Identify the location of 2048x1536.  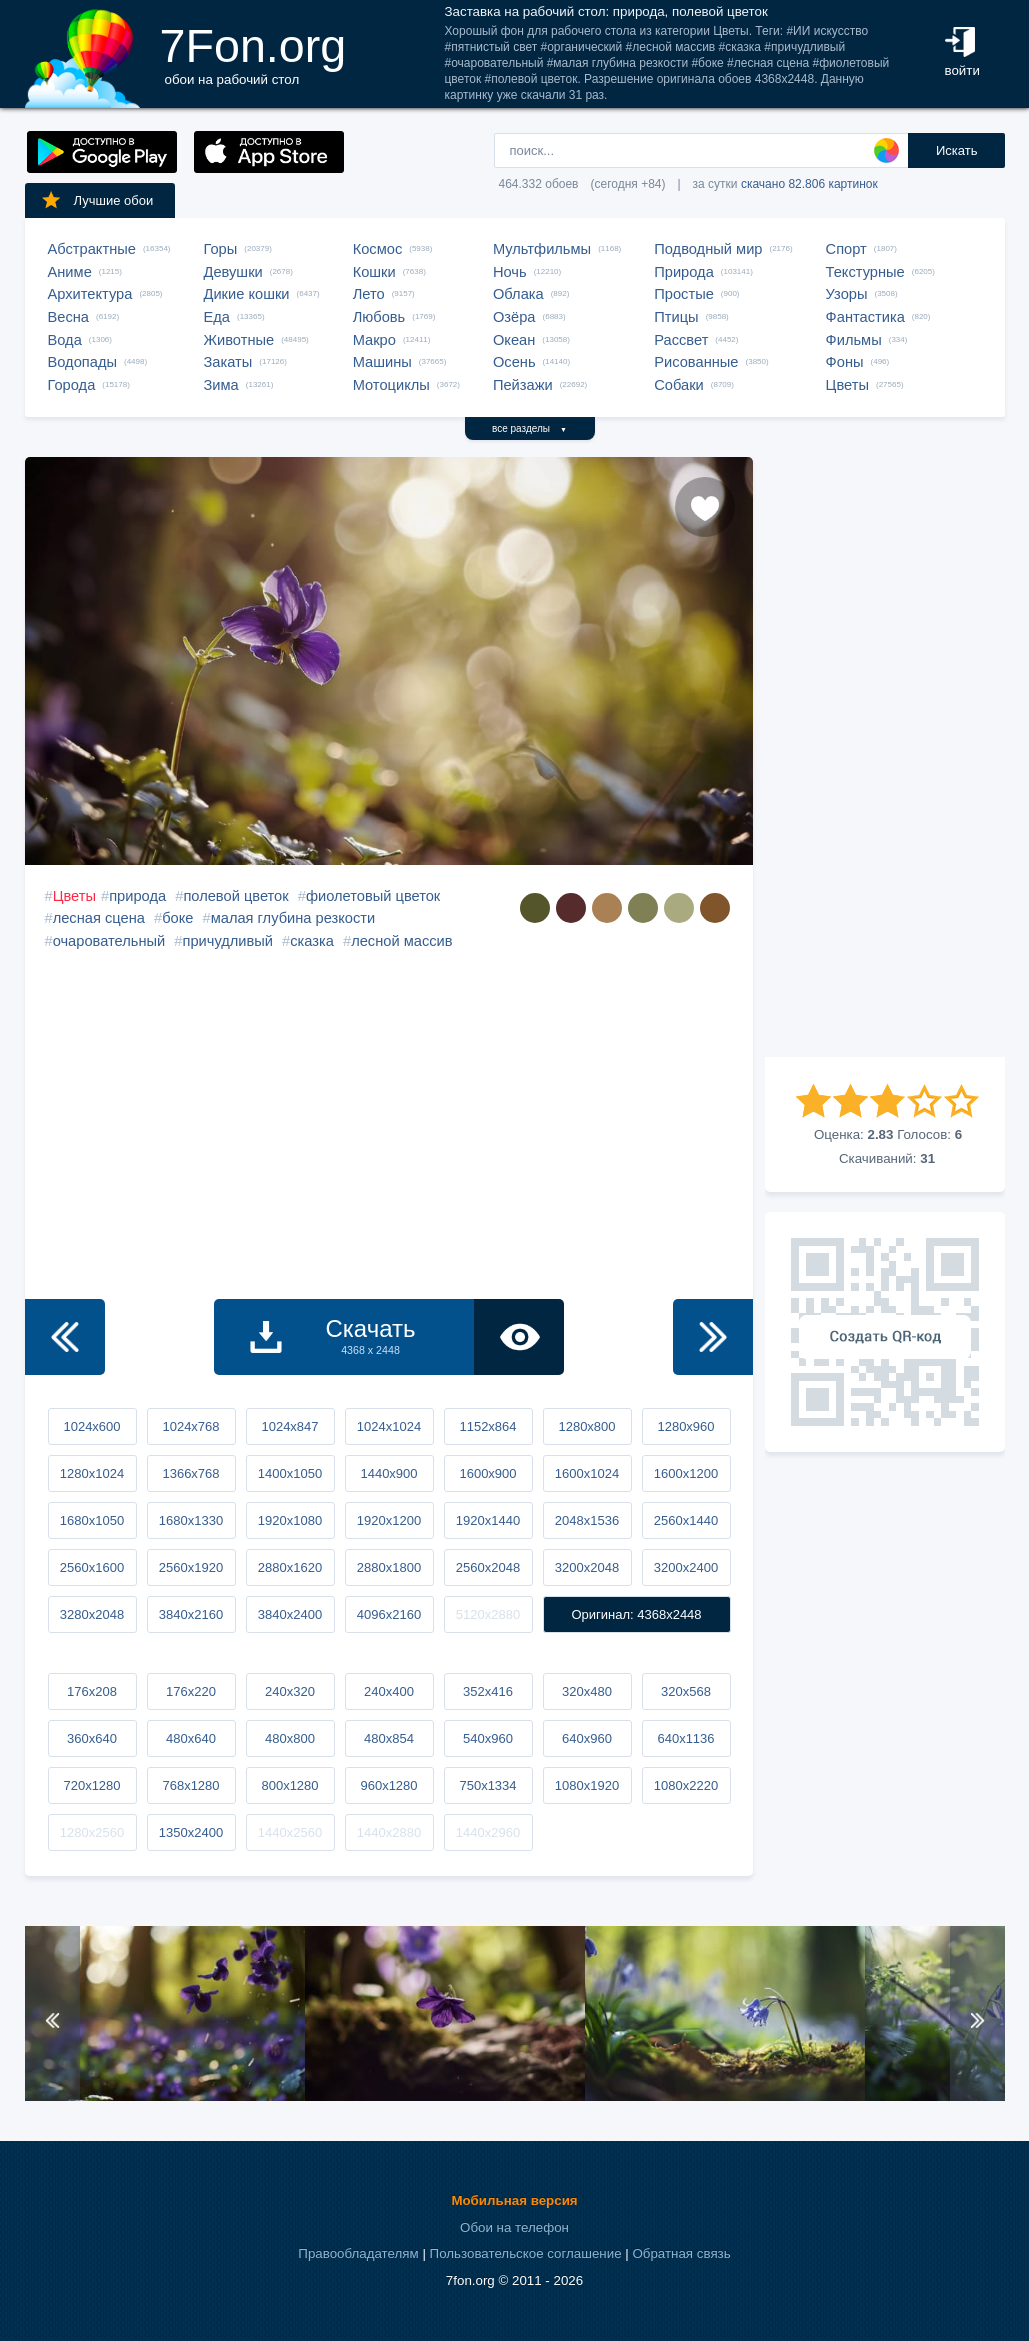
(587, 1520).